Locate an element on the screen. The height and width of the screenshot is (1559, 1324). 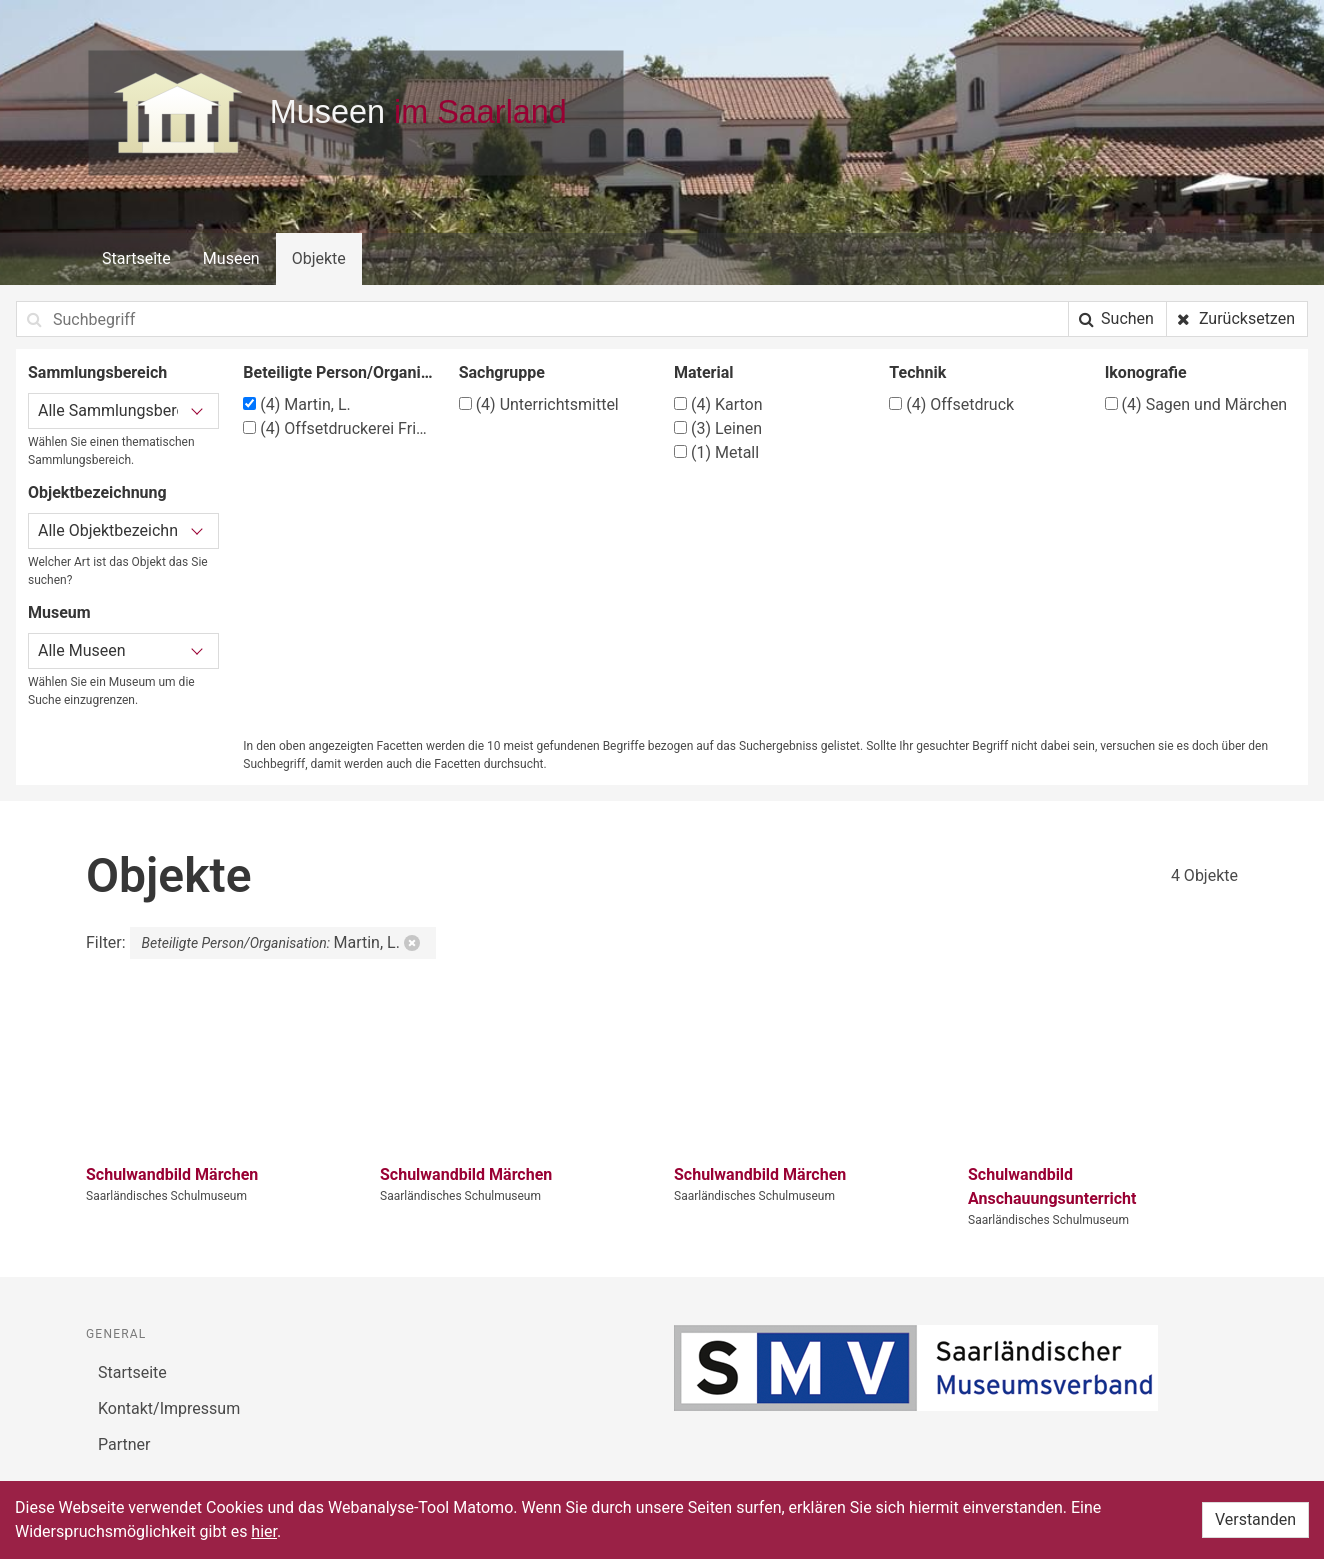
Partner is located at coordinates (124, 1444).